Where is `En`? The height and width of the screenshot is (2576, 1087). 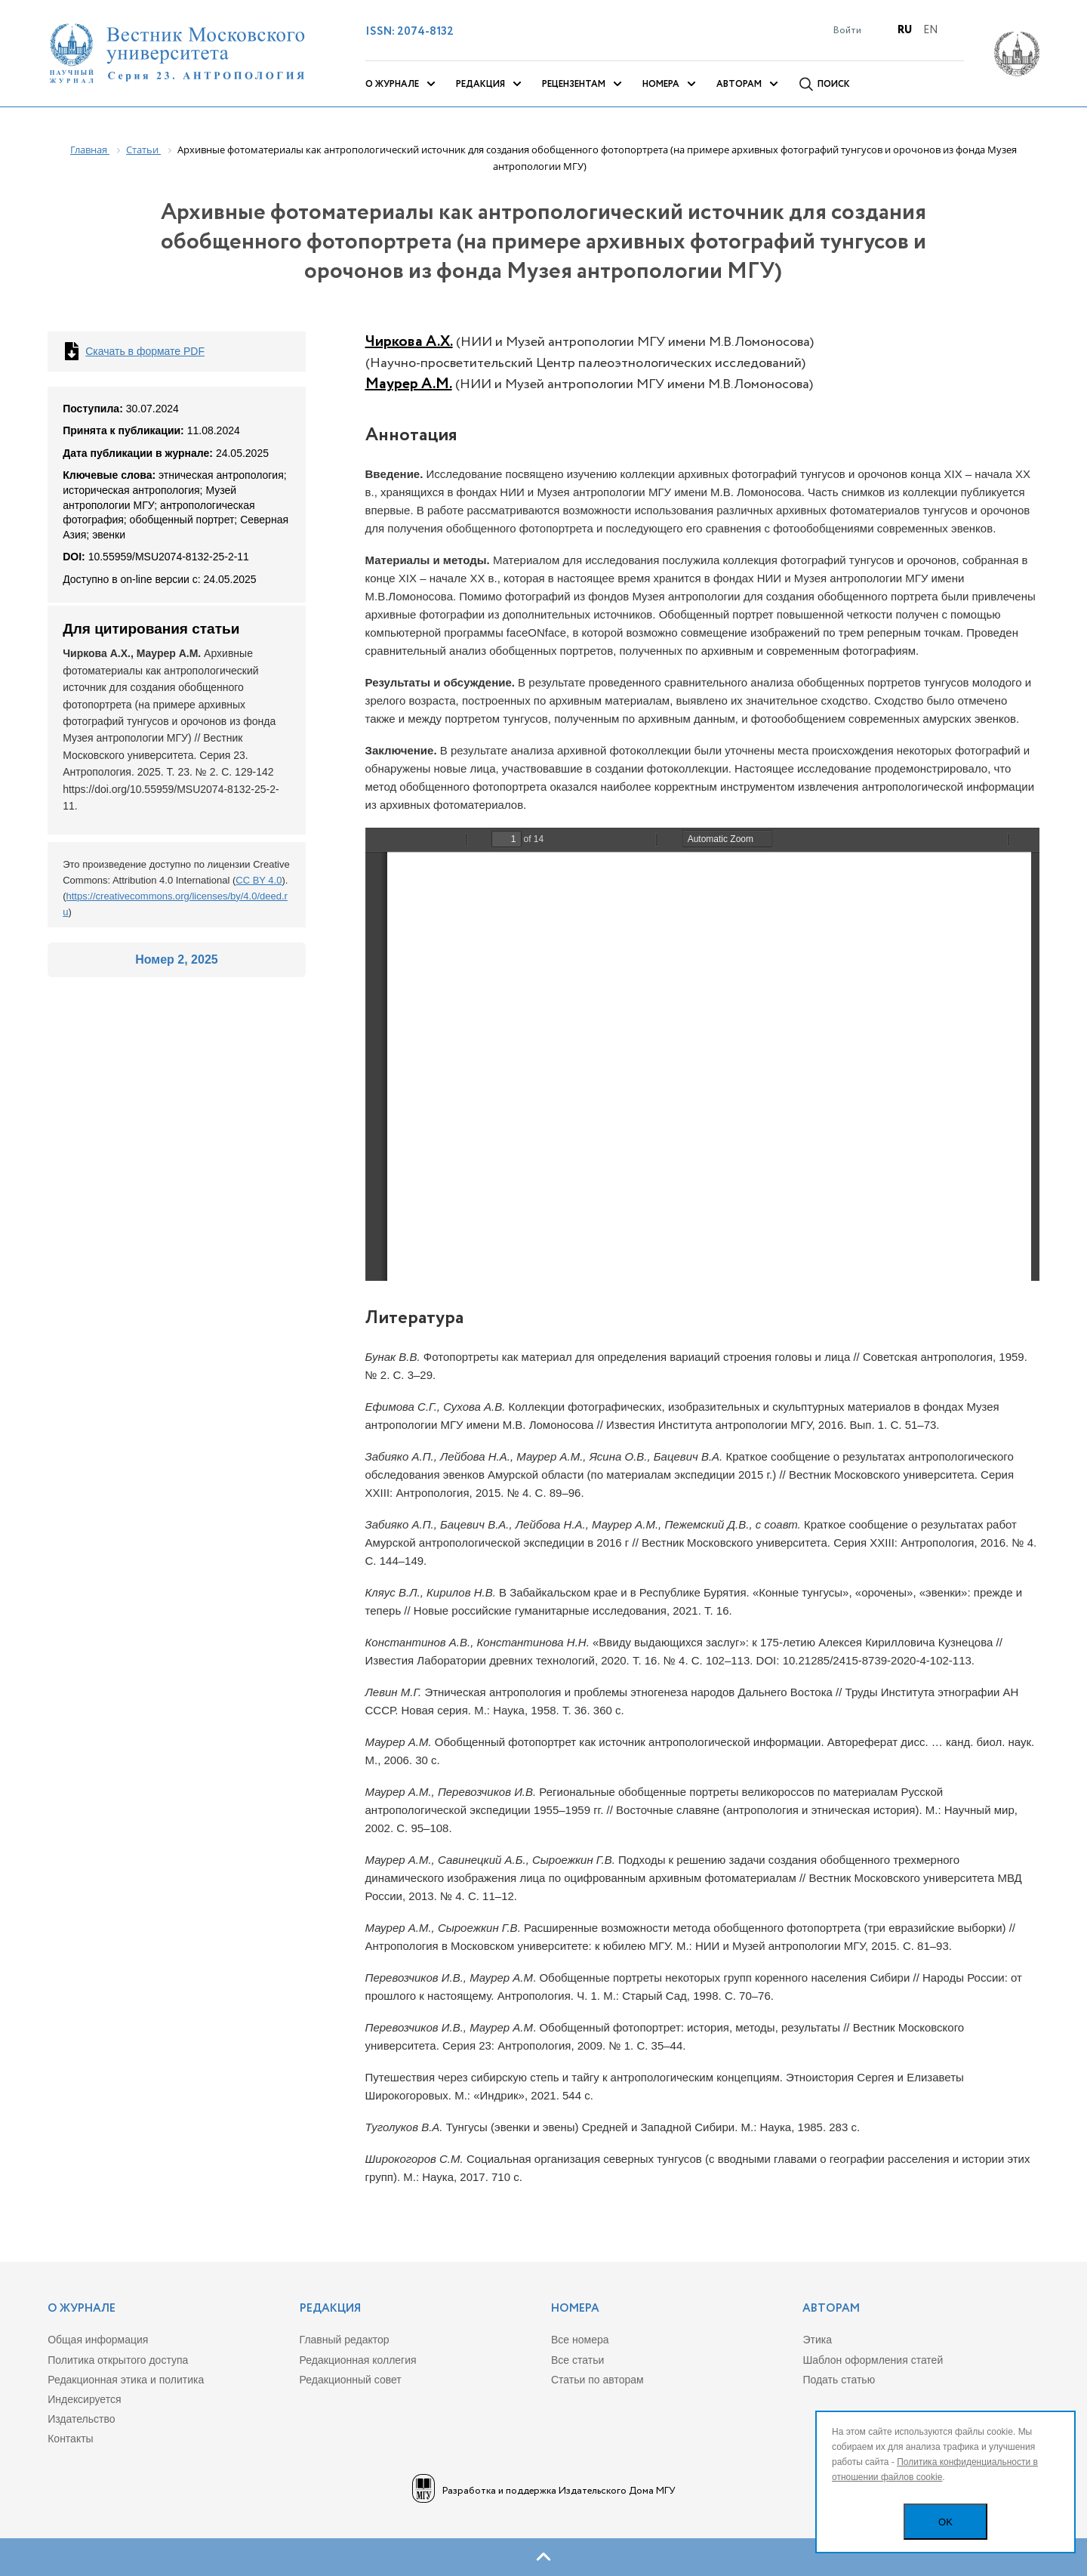 En is located at coordinates (930, 30).